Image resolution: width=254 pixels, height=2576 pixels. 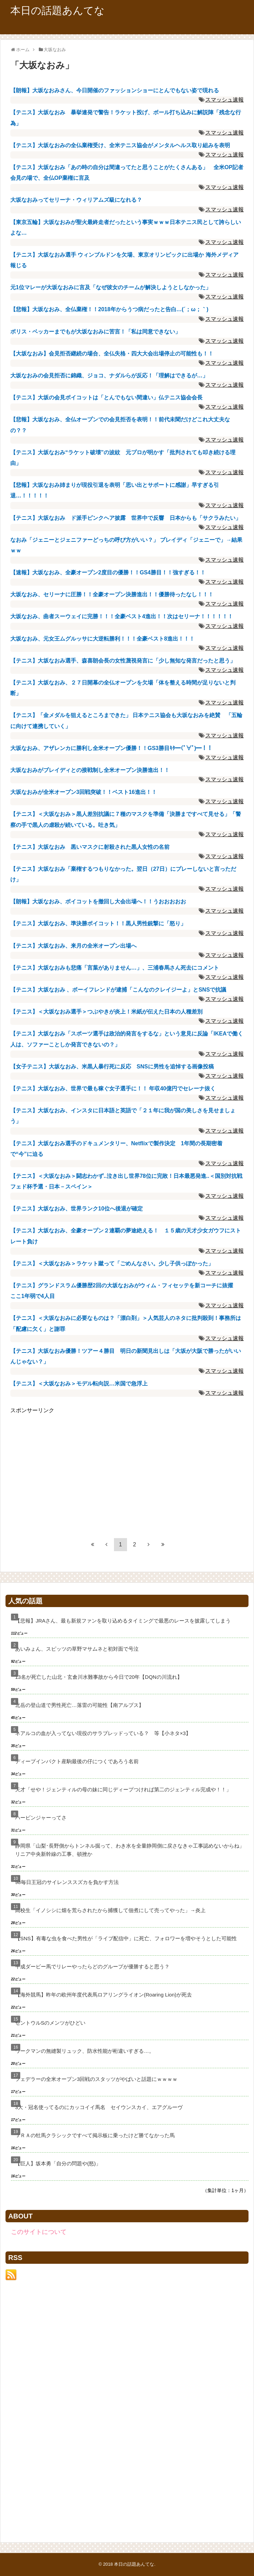 I want to click on 【速報】大坂なおみ、全豪オープン2度目の優勝！！GS4勝目！！強すぎる！！, so click(x=108, y=572).